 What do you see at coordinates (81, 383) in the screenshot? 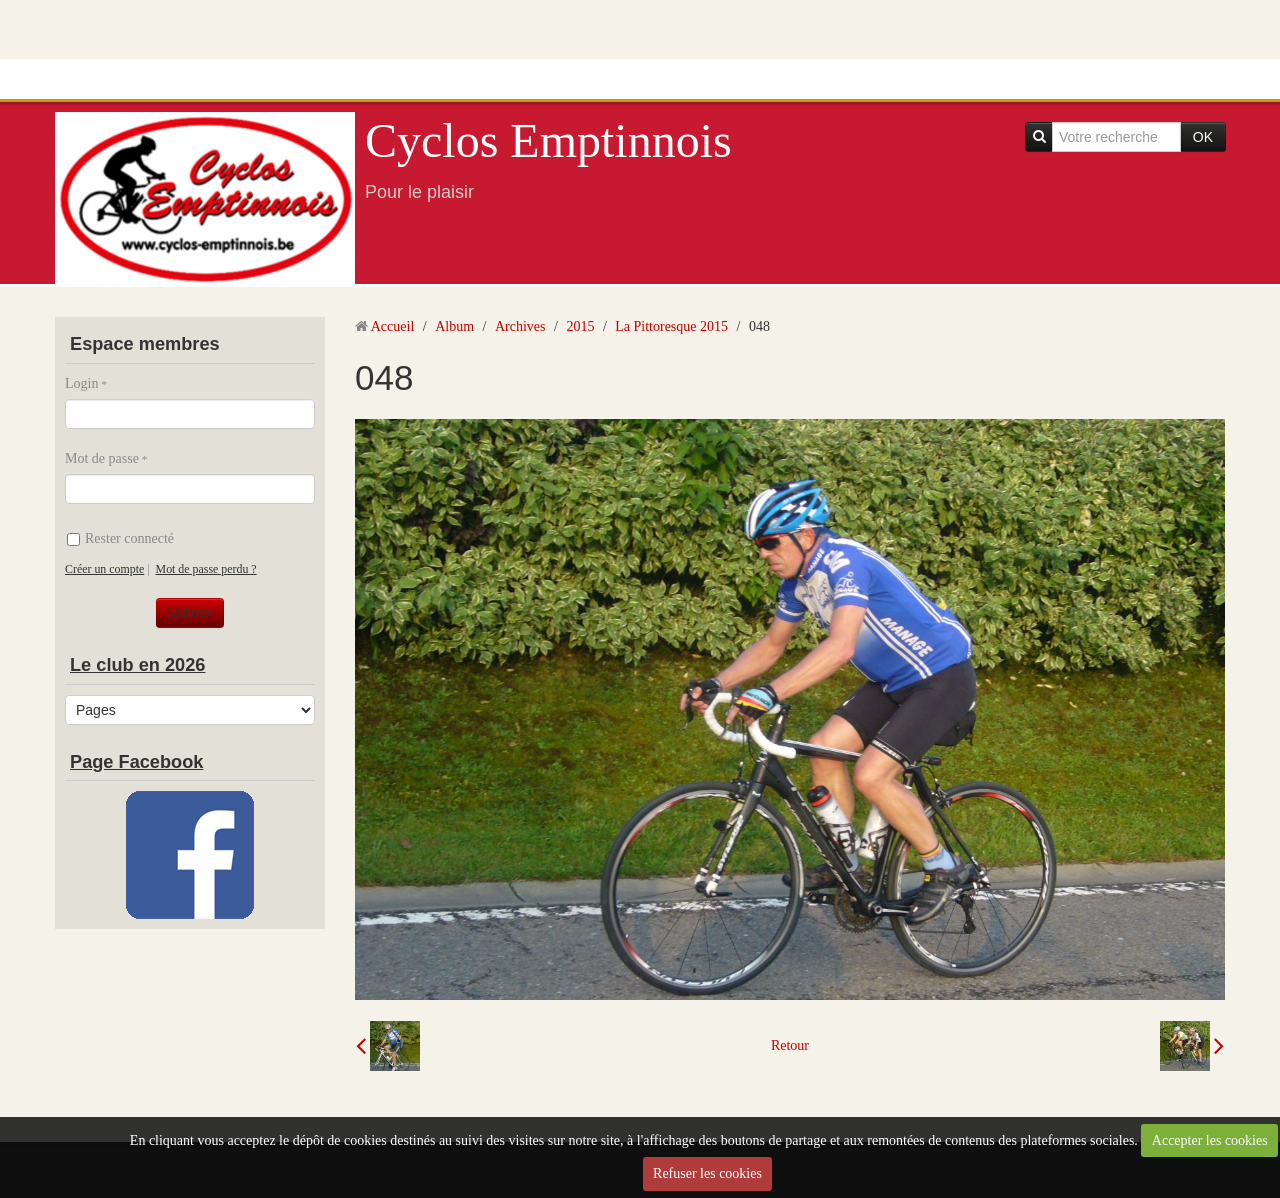
I see `Login` at bounding box center [81, 383].